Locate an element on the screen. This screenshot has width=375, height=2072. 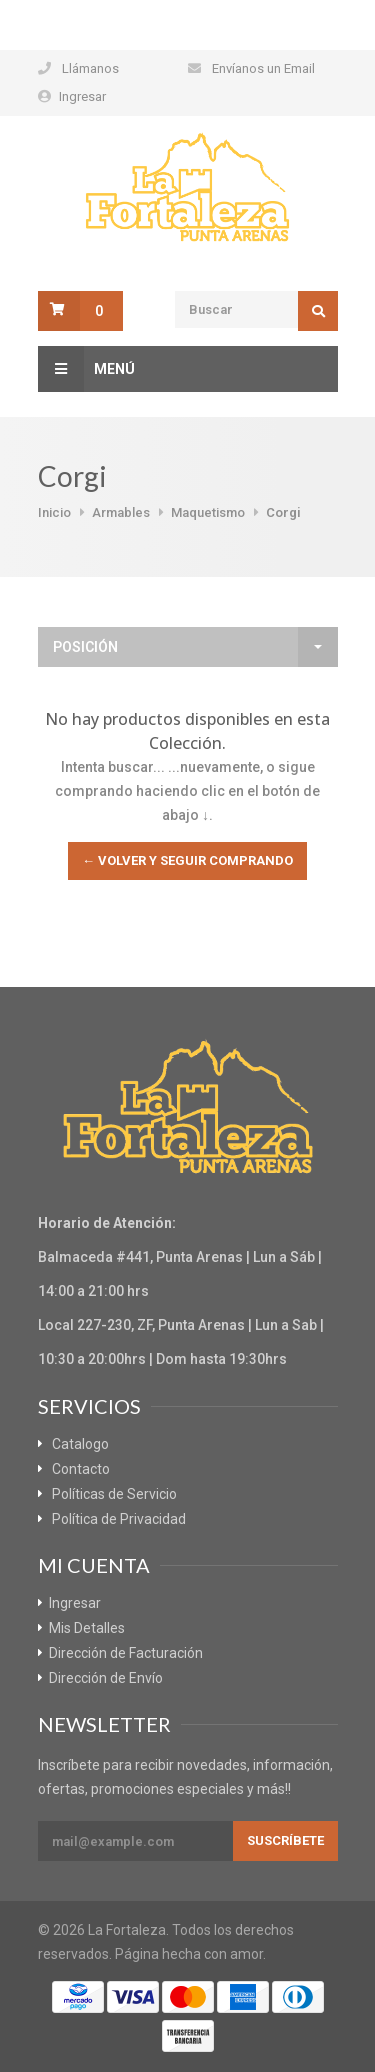
Dirección de Facturación is located at coordinates (126, 1653).